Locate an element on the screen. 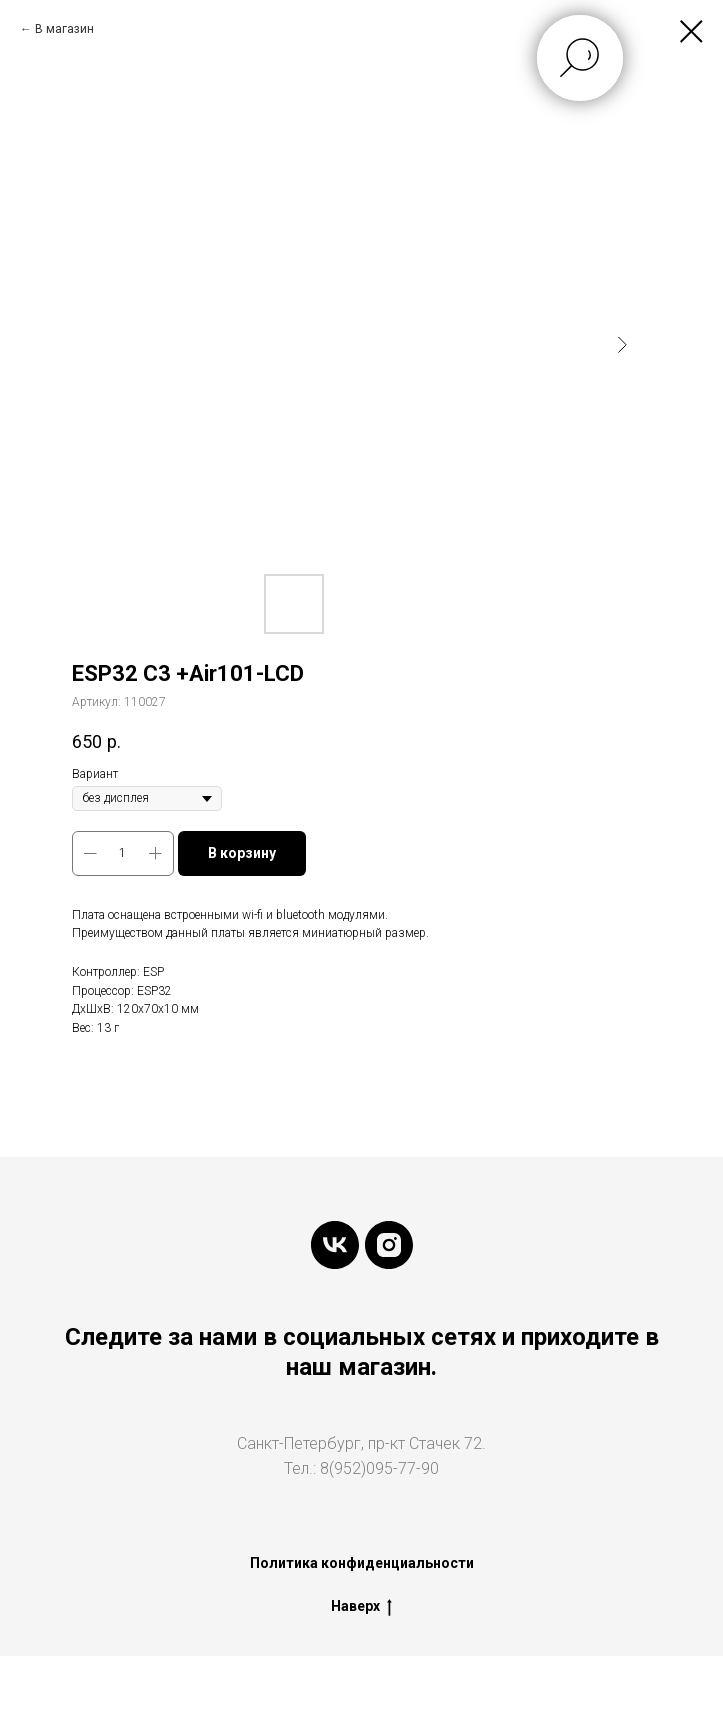 The image size is (723, 1725). [vk] is located at coordinates (335, 1245).